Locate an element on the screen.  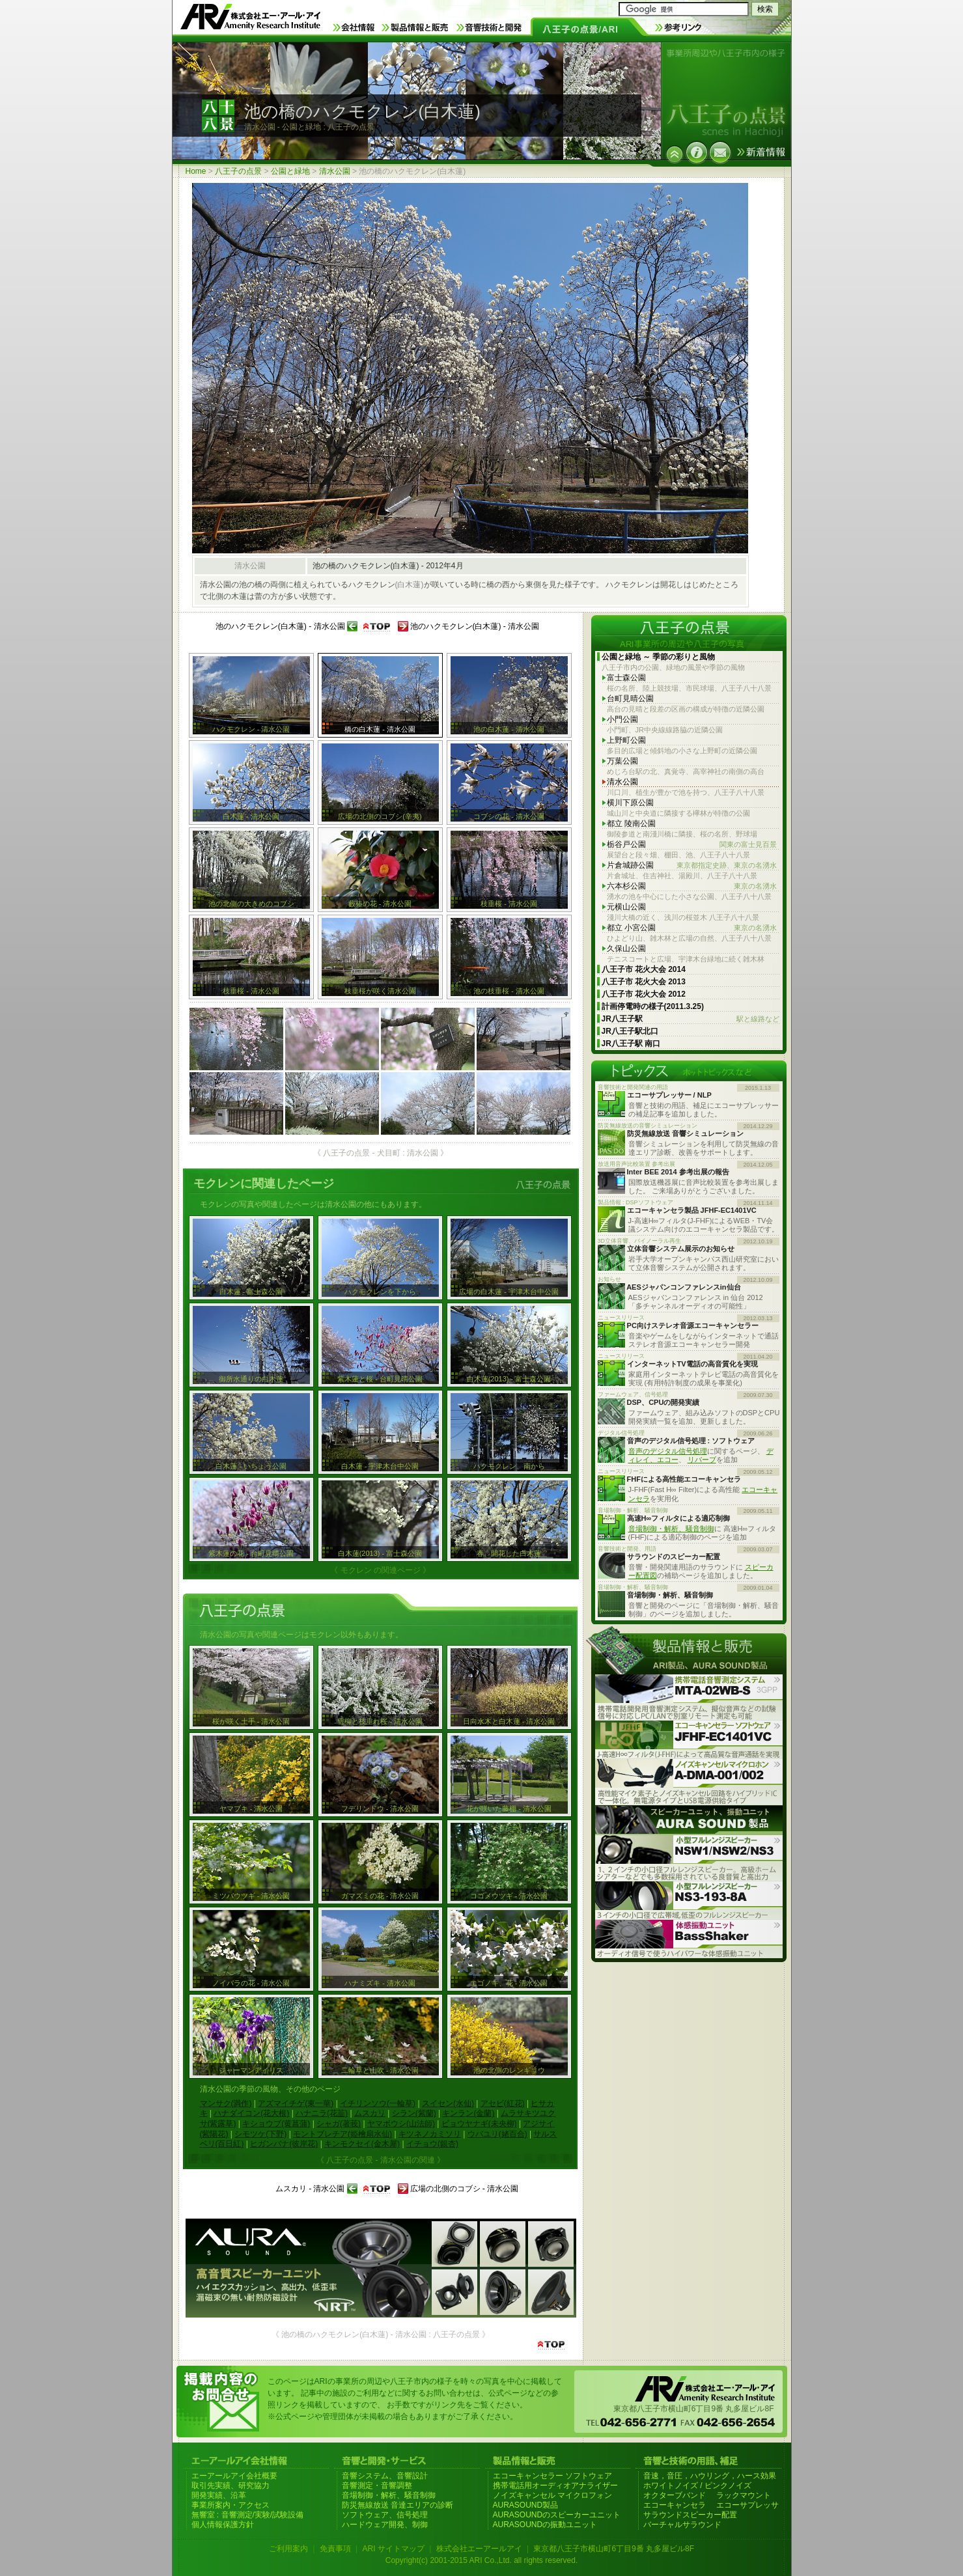
横川下原公園 is located at coordinates (630, 802).